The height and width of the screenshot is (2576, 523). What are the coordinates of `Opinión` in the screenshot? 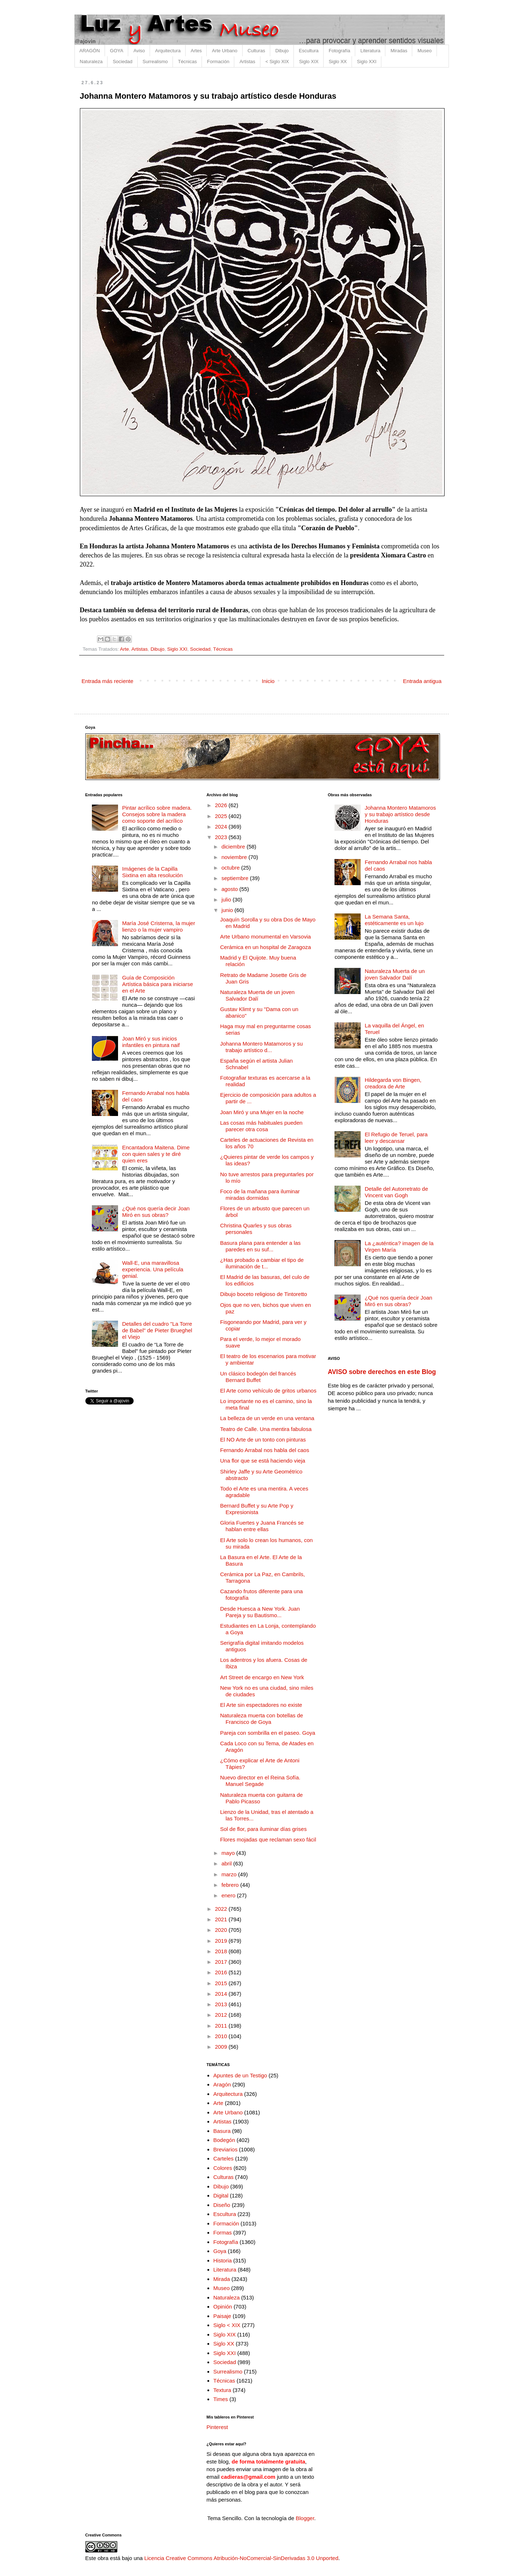 It's located at (222, 2306).